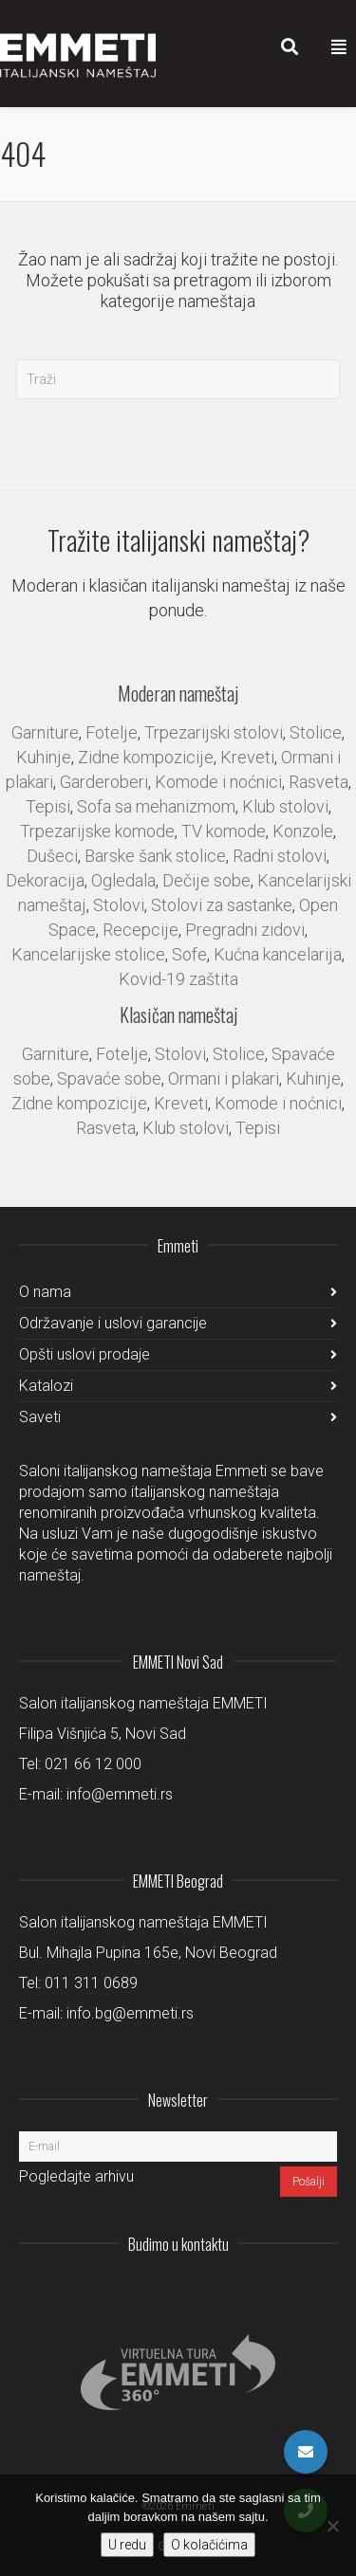  I want to click on Klub stolovi, so click(285, 806).